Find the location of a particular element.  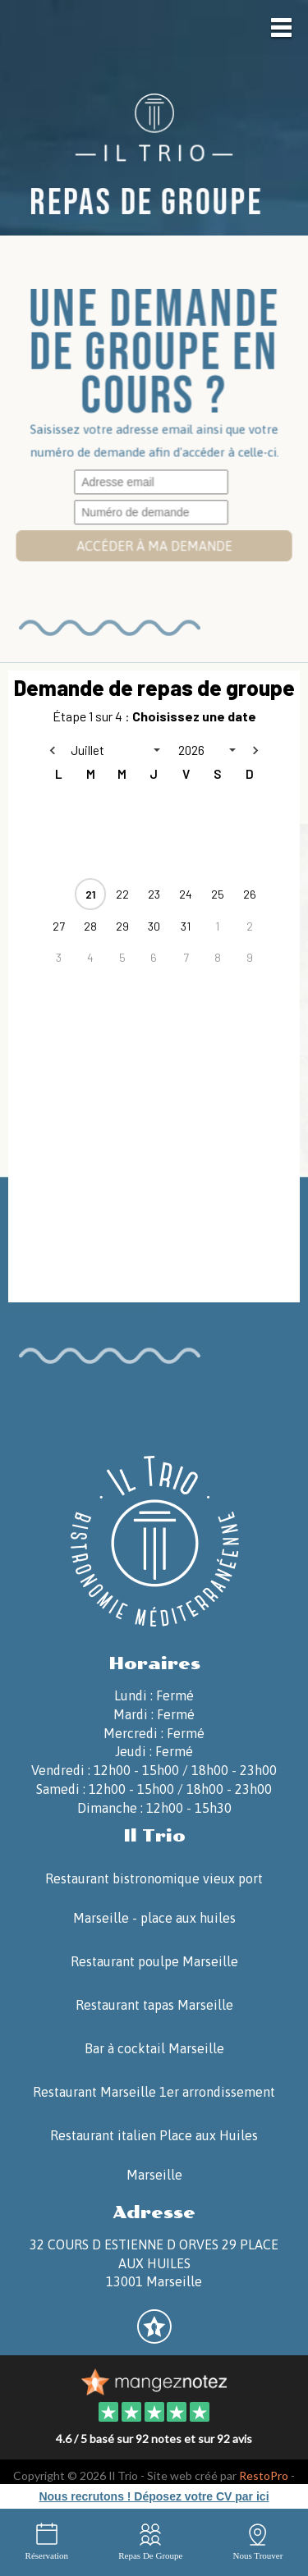

Restaurant Marseille 1er arrondissement is located at coordinates (154, 2091).